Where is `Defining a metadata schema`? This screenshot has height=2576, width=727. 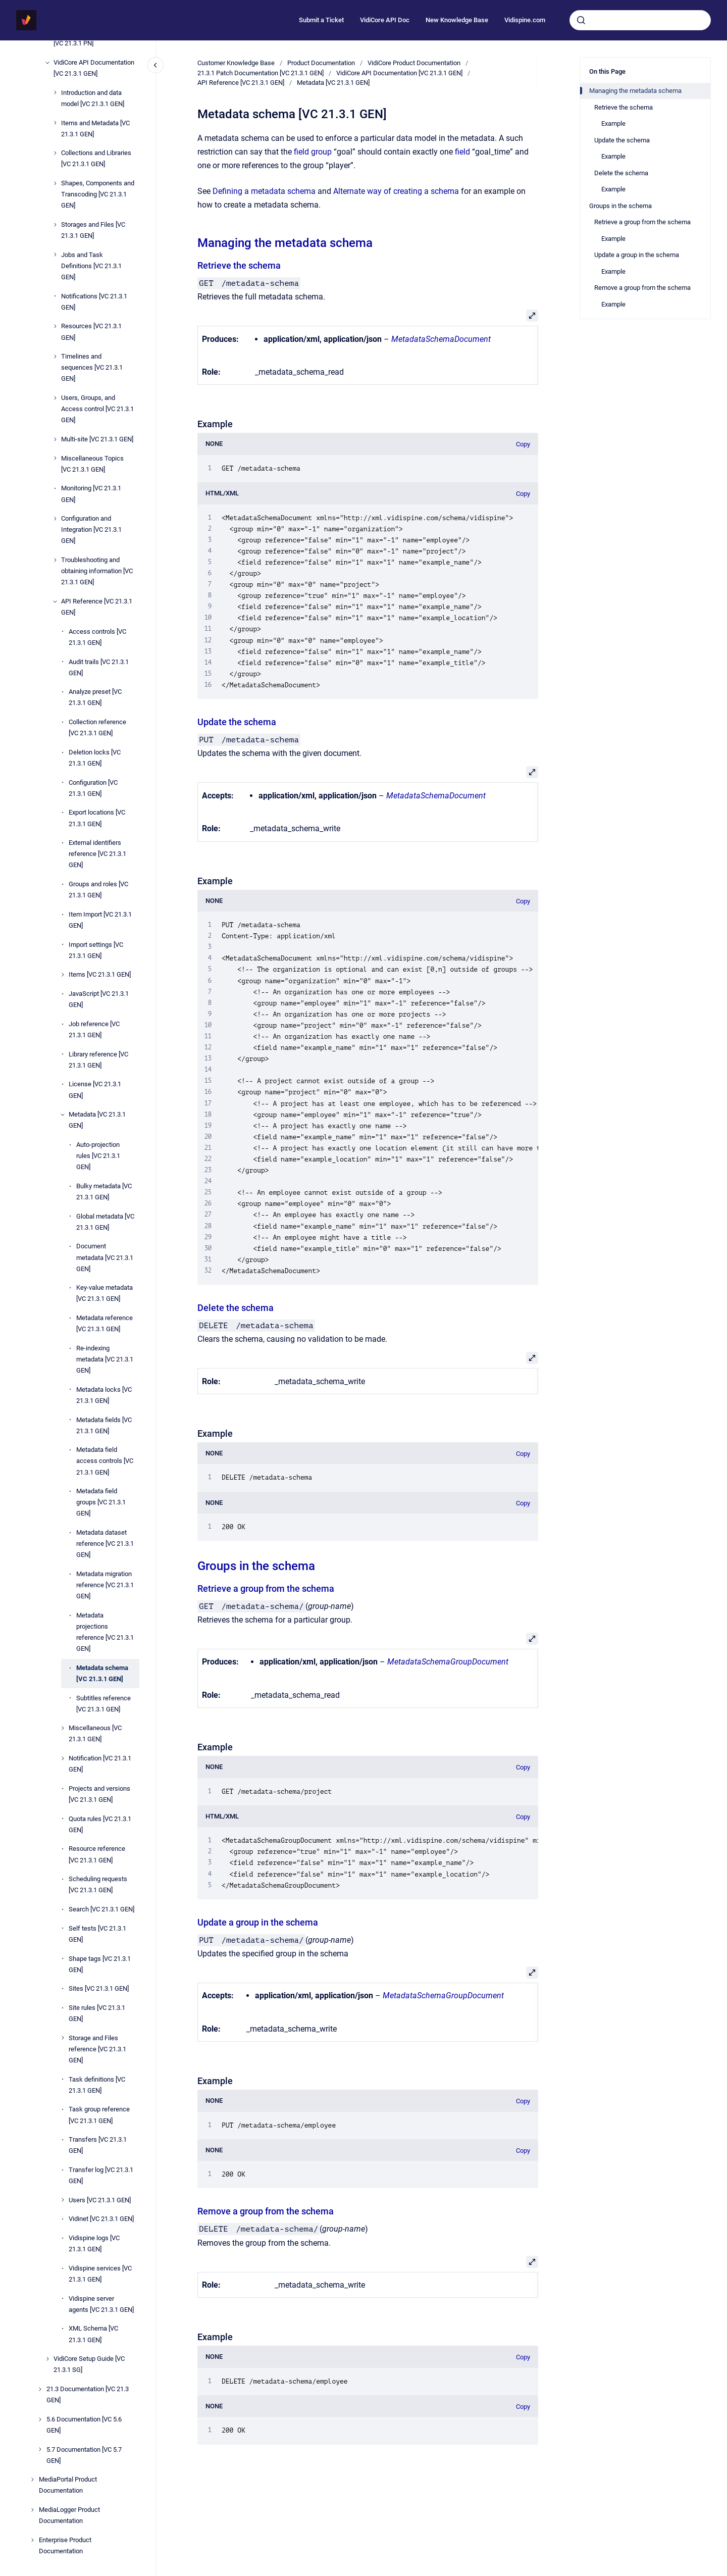
Defining a metadata schema is located at coordinates (264, 191).